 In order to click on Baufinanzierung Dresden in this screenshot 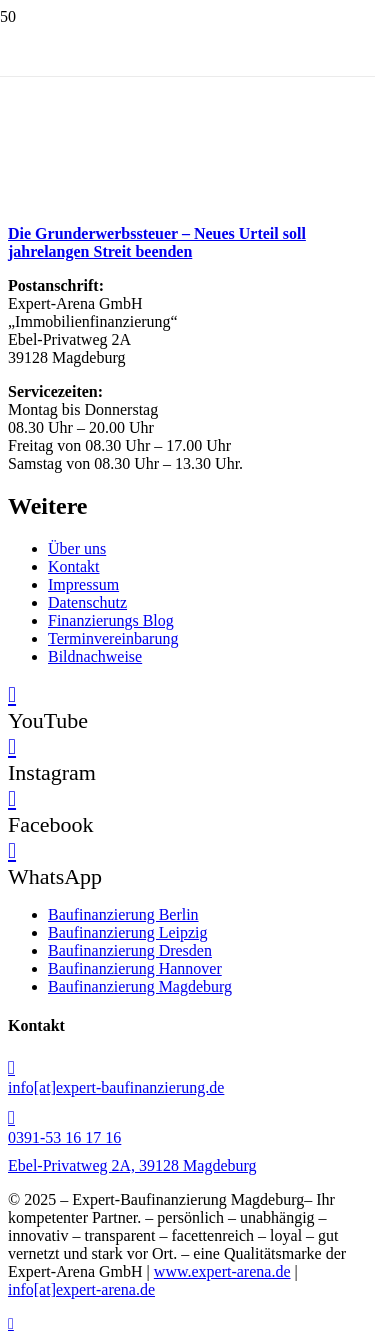, I will do `click(130, 950)`.